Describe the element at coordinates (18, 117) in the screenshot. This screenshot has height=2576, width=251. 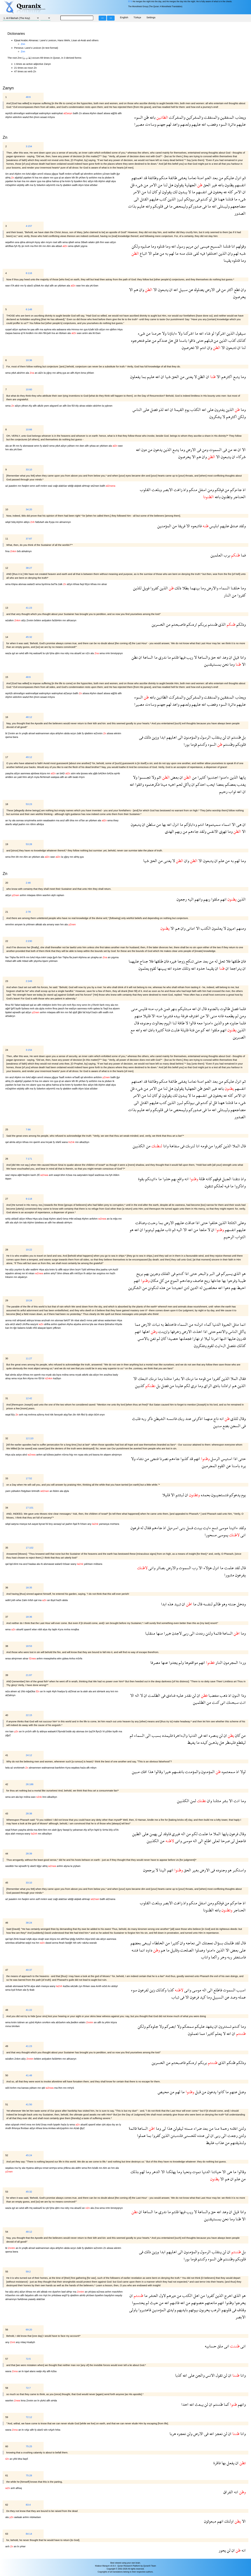
I see `wlAnhm` at that location.